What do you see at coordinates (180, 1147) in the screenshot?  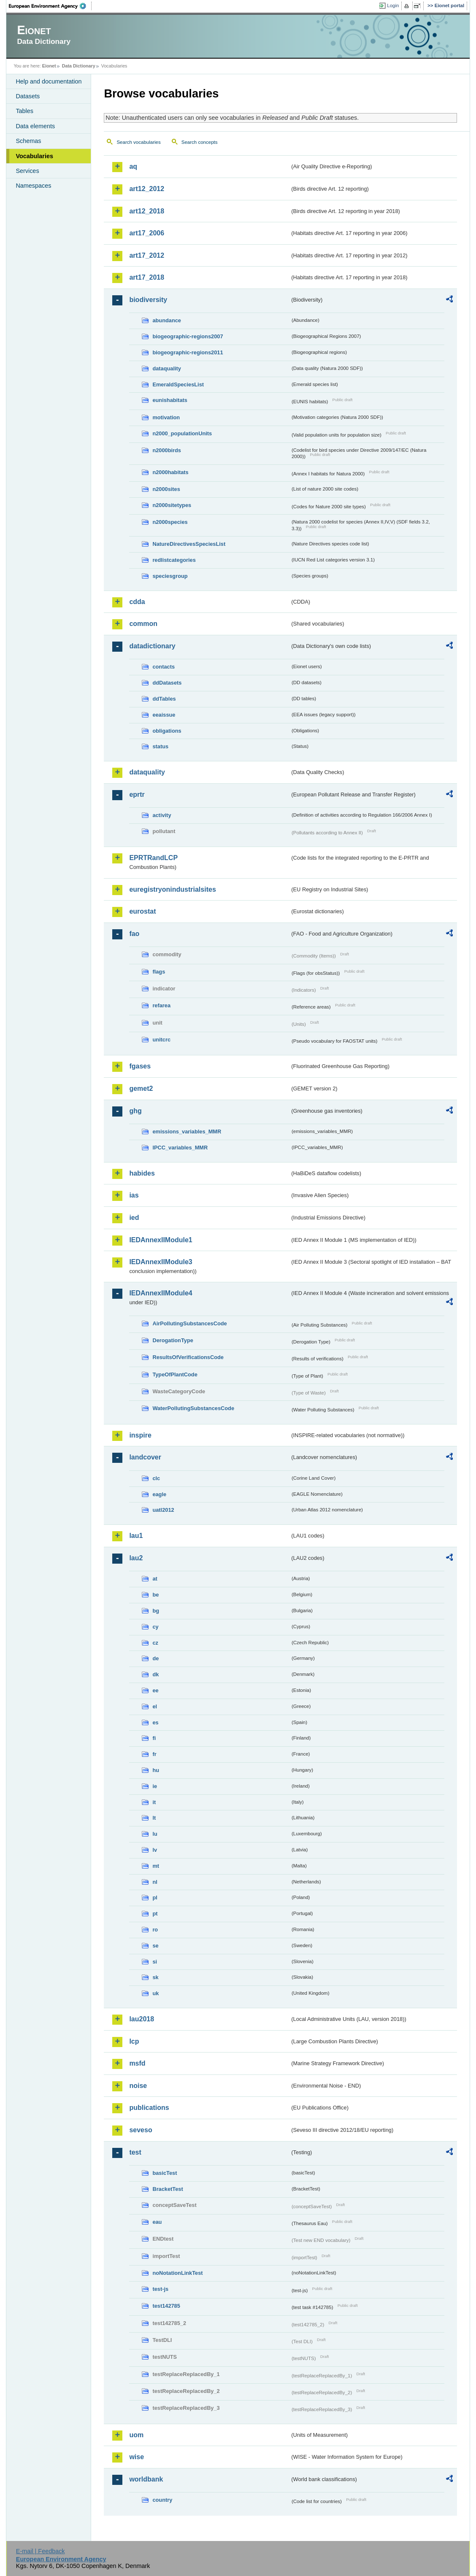 I see `IPCC_variables_MMR` at bounding box center [180, 1147].